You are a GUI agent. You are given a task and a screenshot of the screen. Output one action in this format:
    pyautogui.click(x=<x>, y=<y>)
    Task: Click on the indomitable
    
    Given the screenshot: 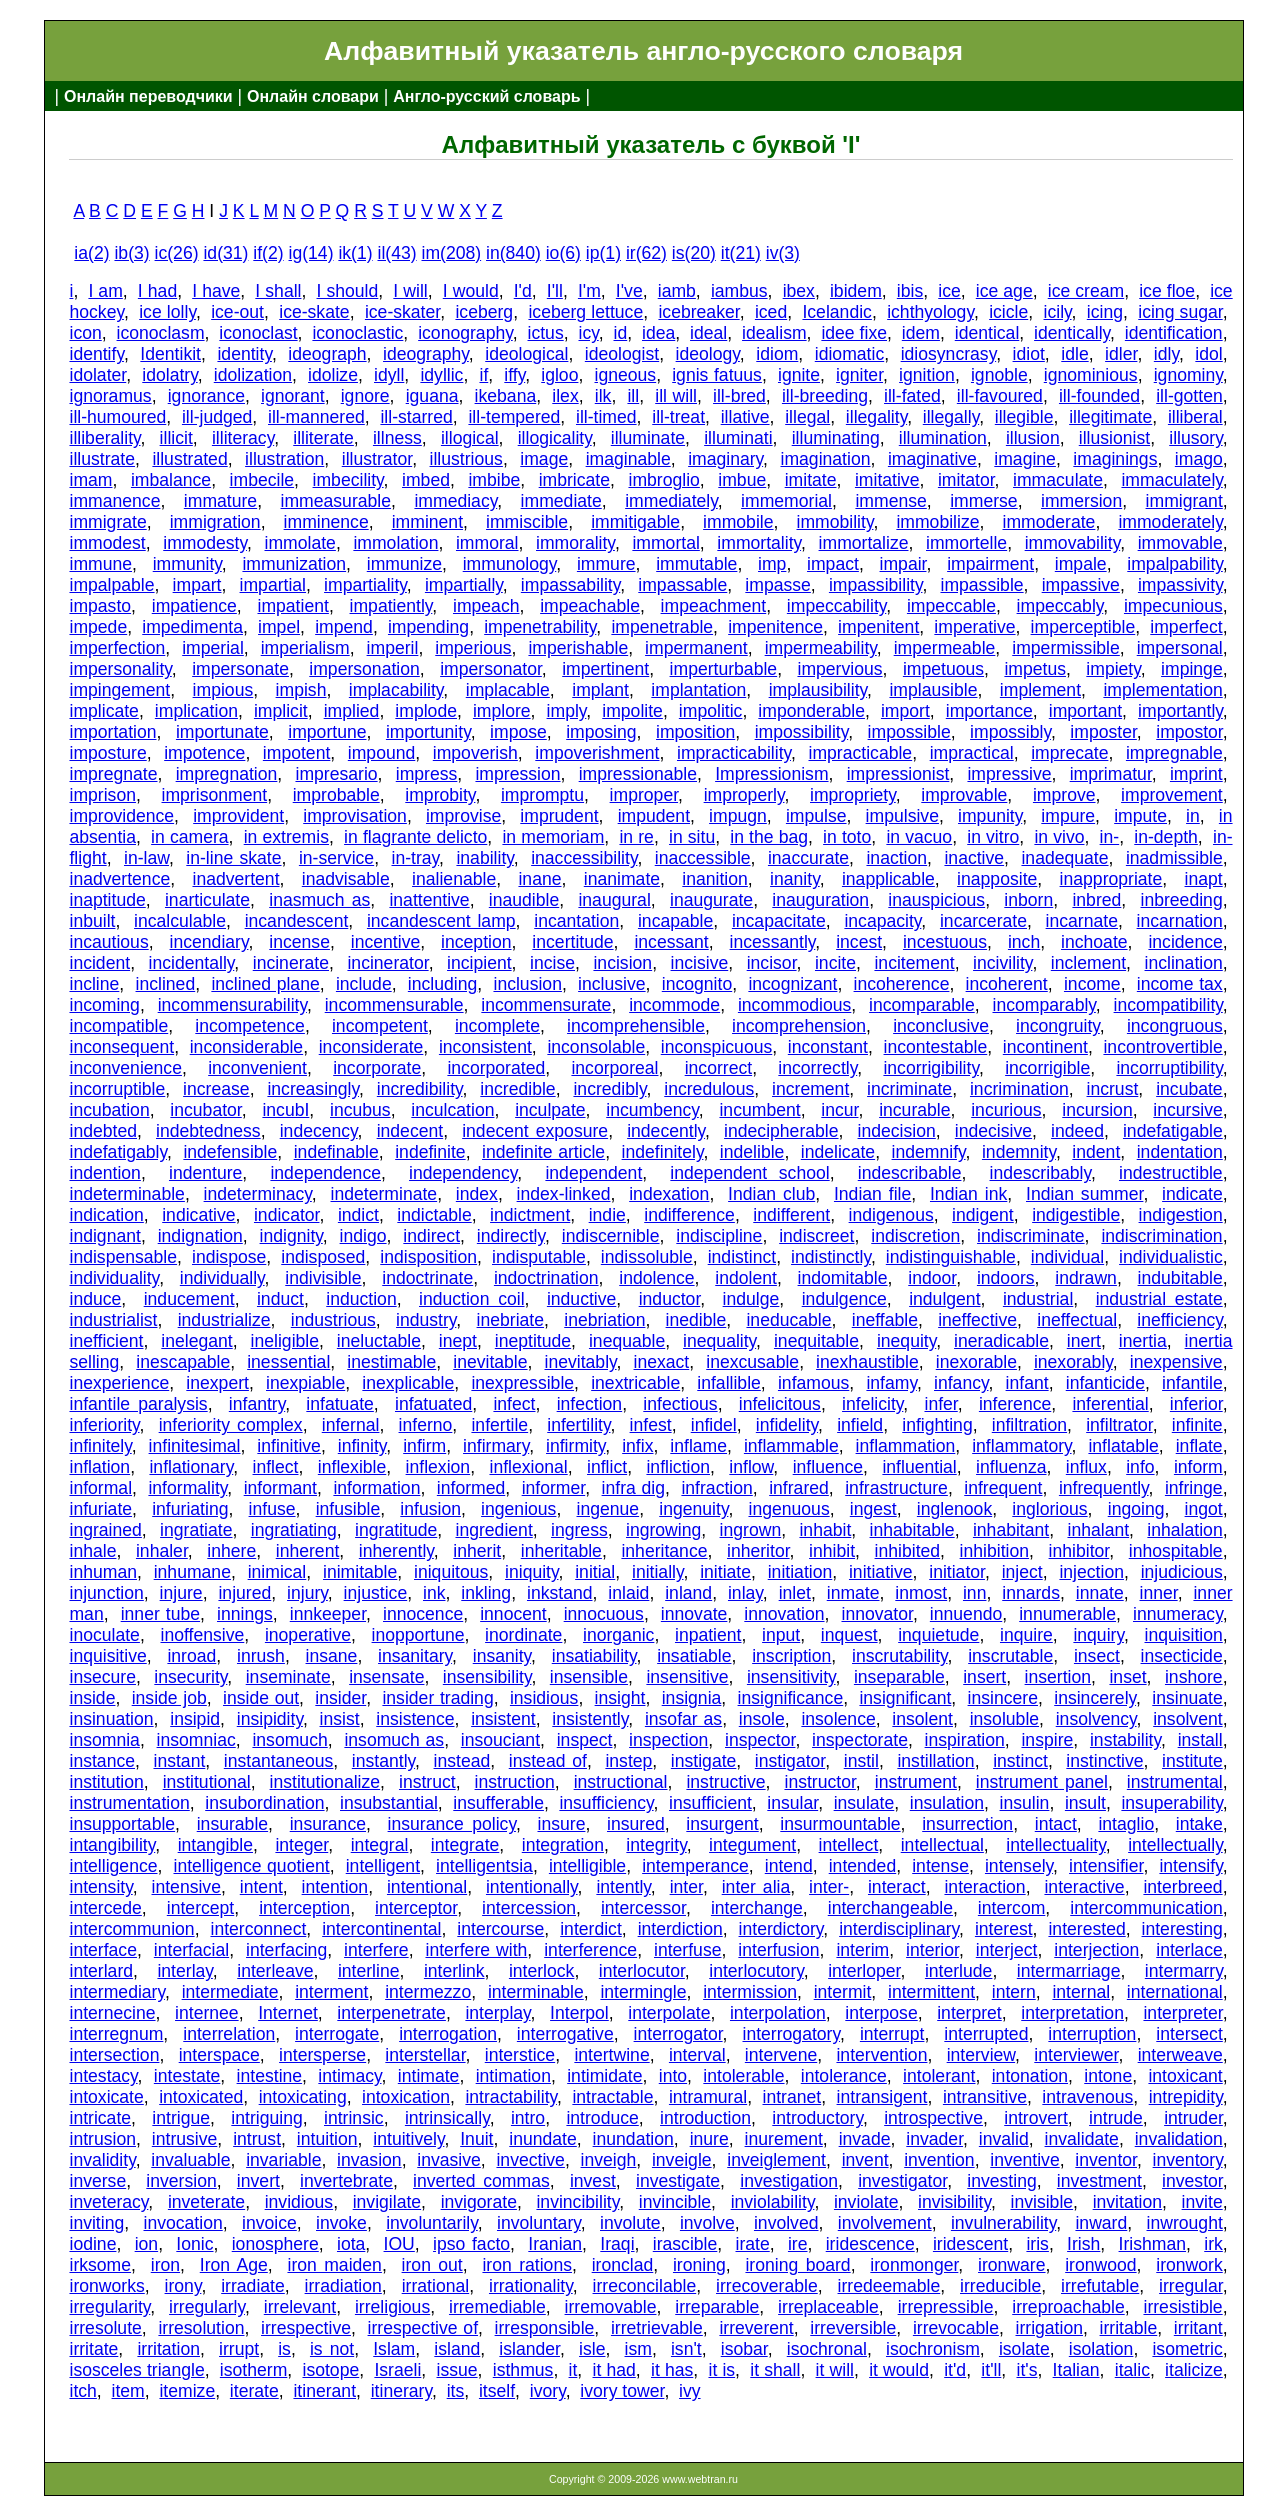 What is the action you would take?
    pyautogui.click(x=843, y=1278)
    